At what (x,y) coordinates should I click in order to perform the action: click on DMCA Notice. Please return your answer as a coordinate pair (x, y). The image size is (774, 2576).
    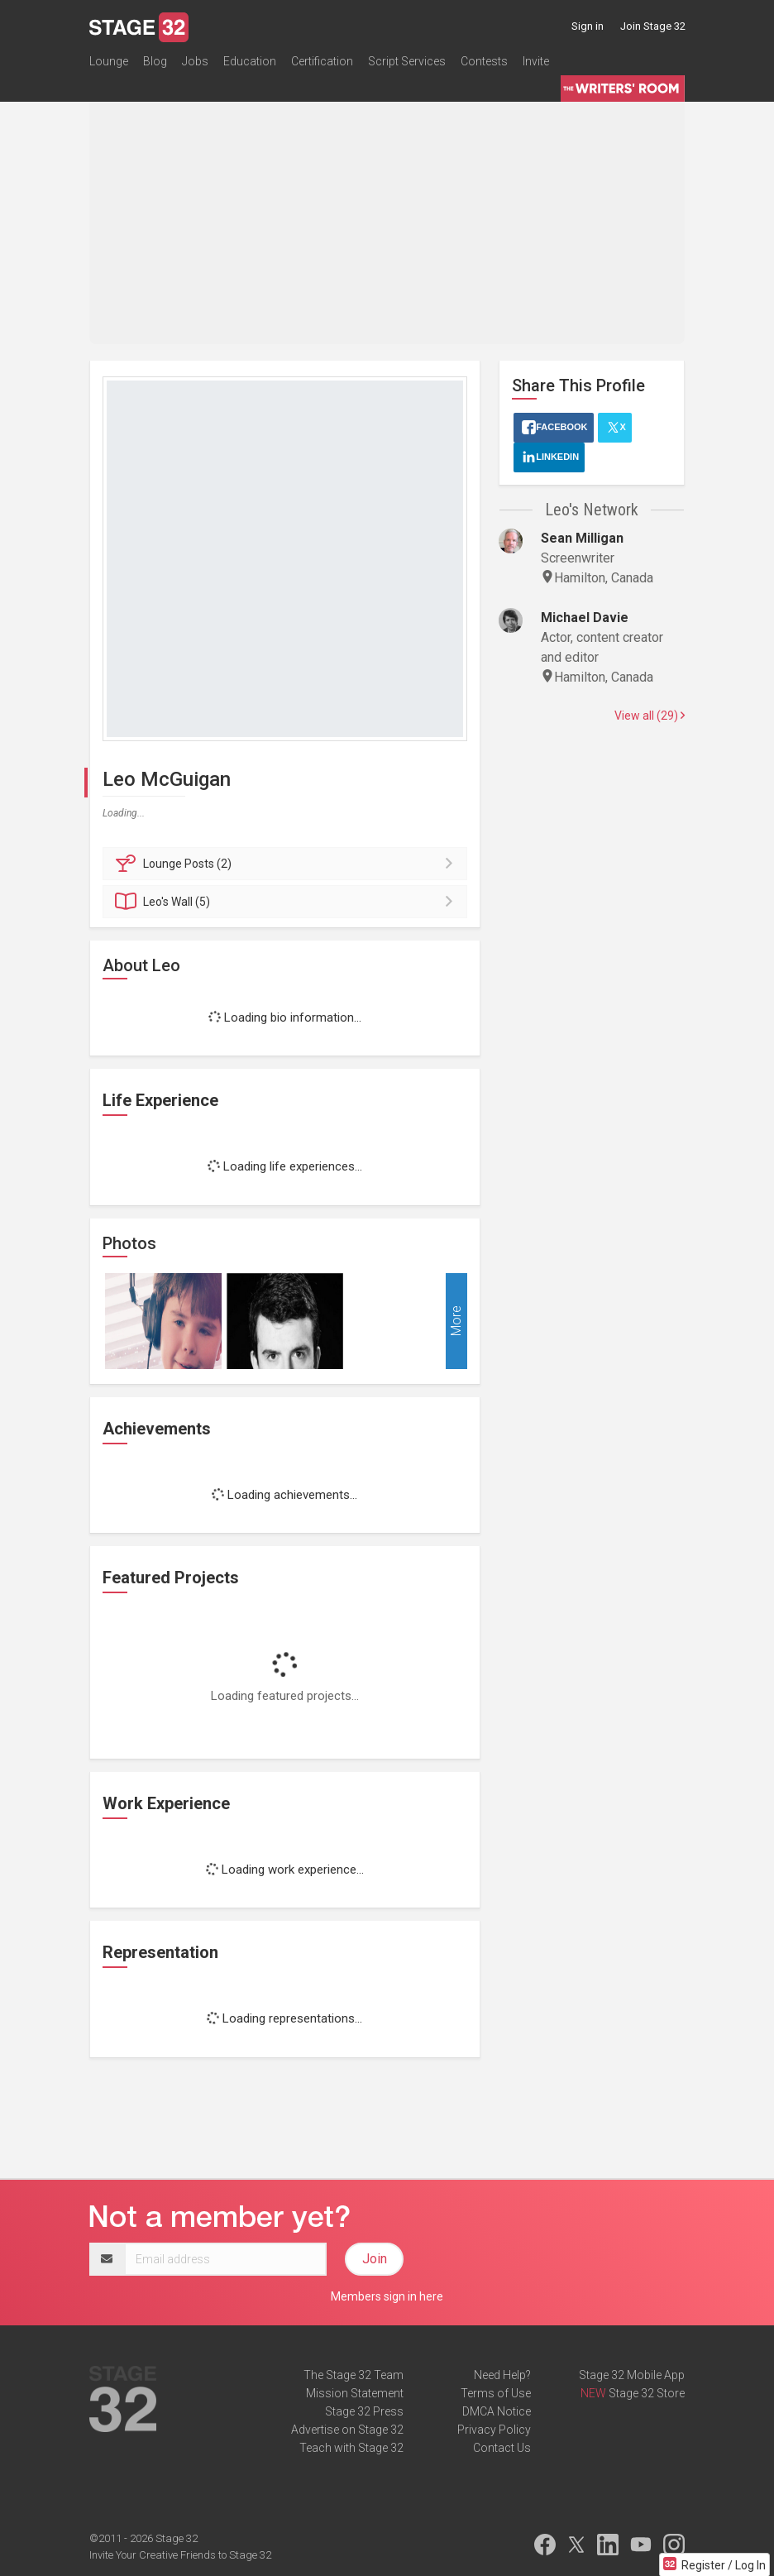
    Looking at the image, I should click on (496, 2411).